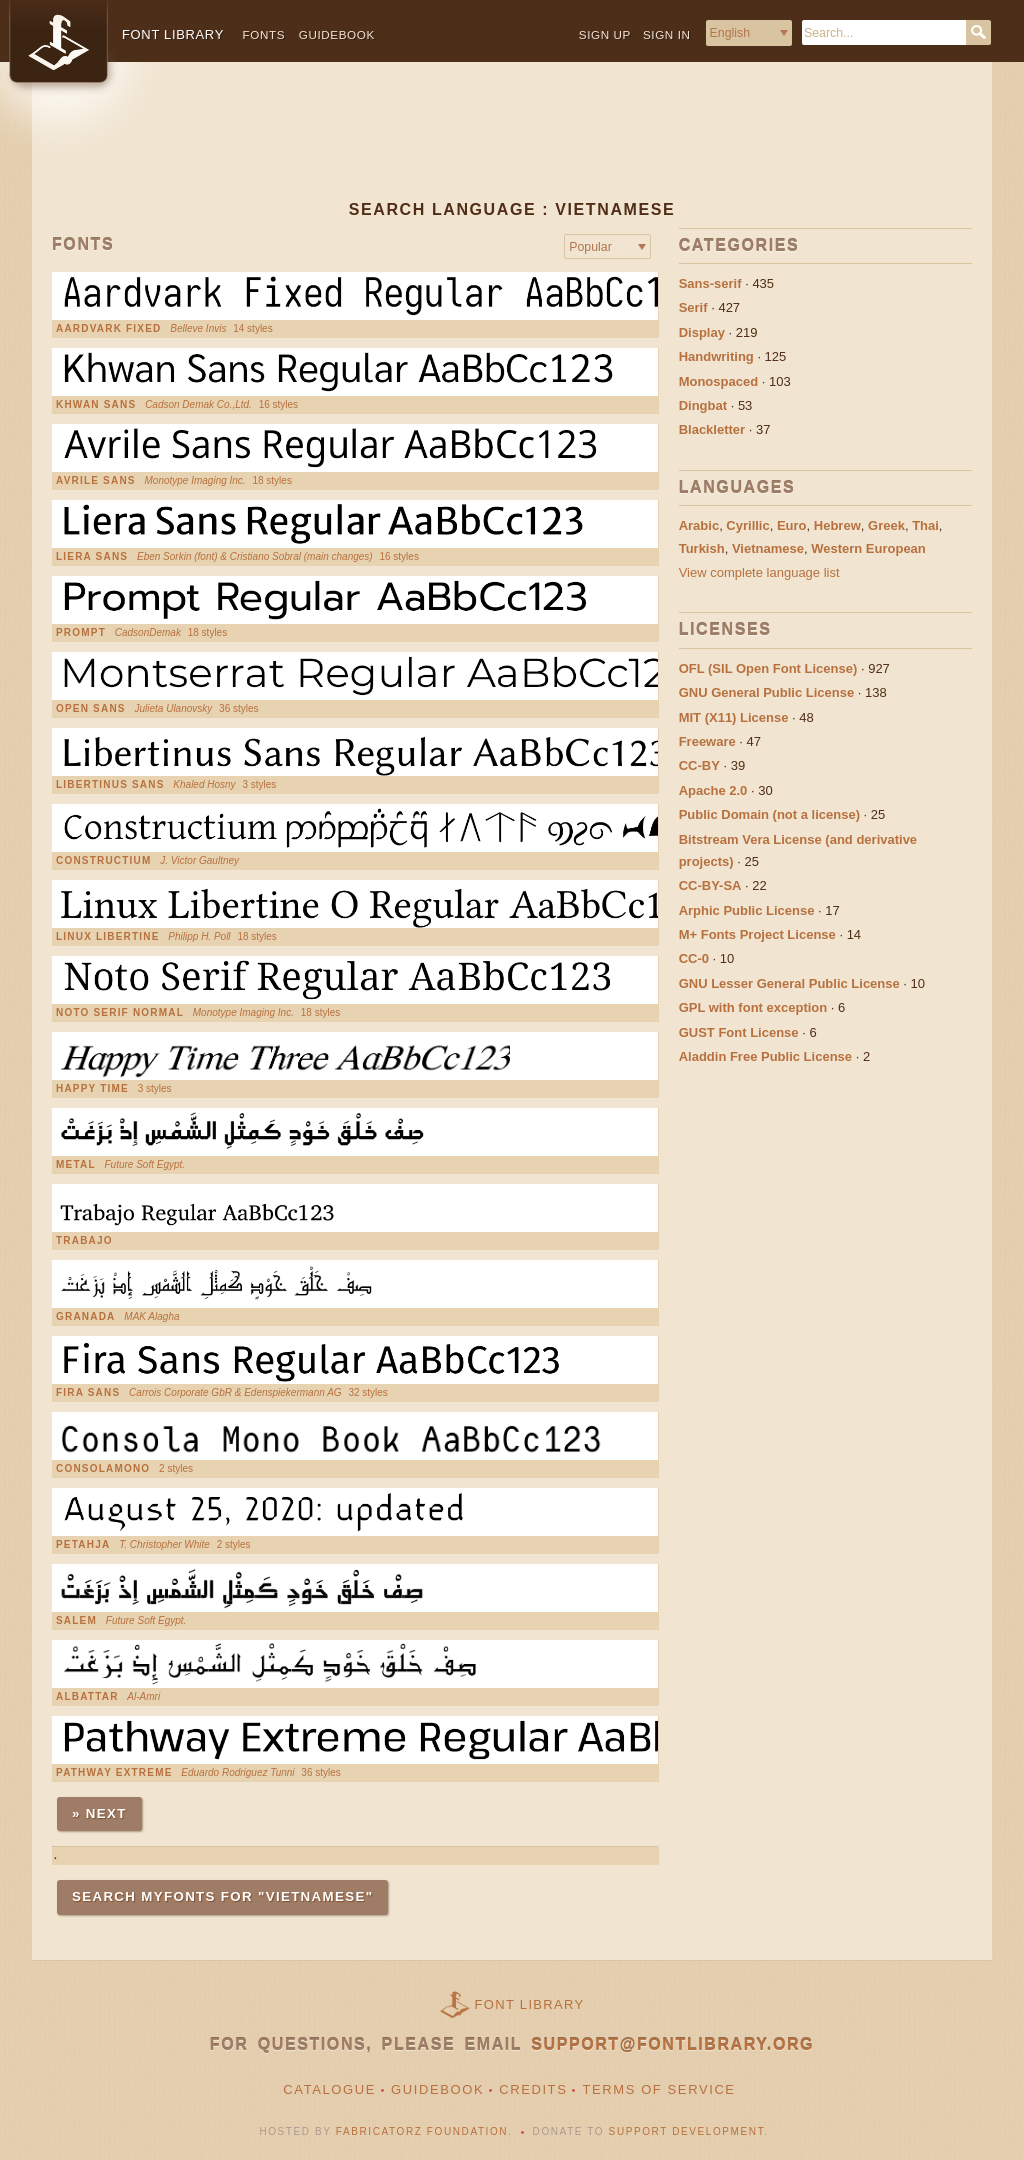 This screenshot has height=2160, width=1024. I want to click on M+ Fonts Project License, so click(757, 934).